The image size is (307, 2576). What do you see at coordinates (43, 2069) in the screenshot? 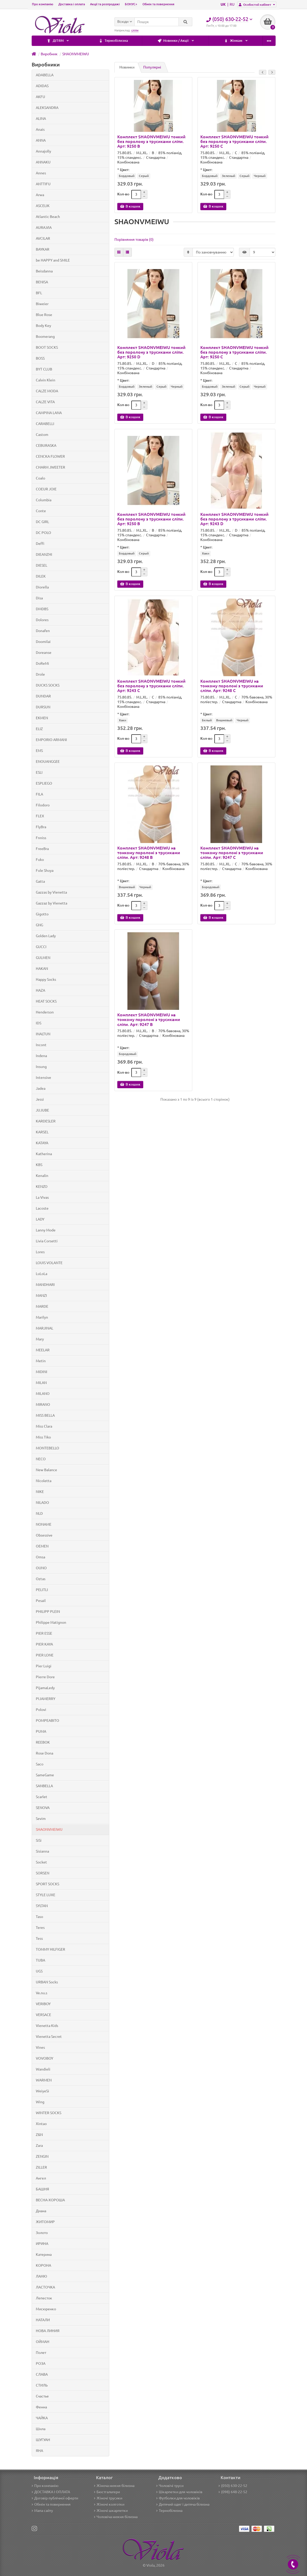
I see `Wandieli` at bounding box center [43, 2069].